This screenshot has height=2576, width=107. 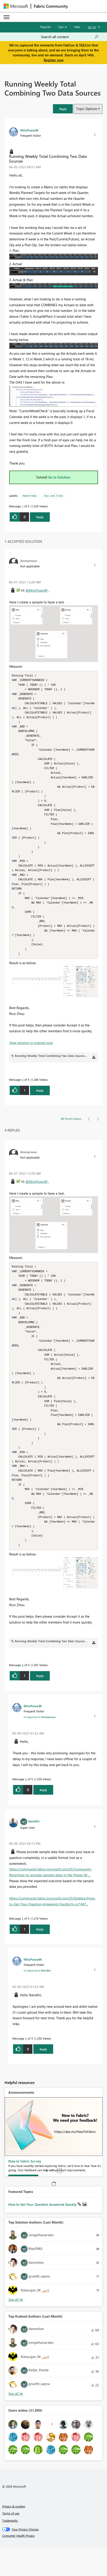 What do you see at coordinates (13, 2534) in the screenshot?
I see `Privacy & cookies` at bounding box center [13, 2534].